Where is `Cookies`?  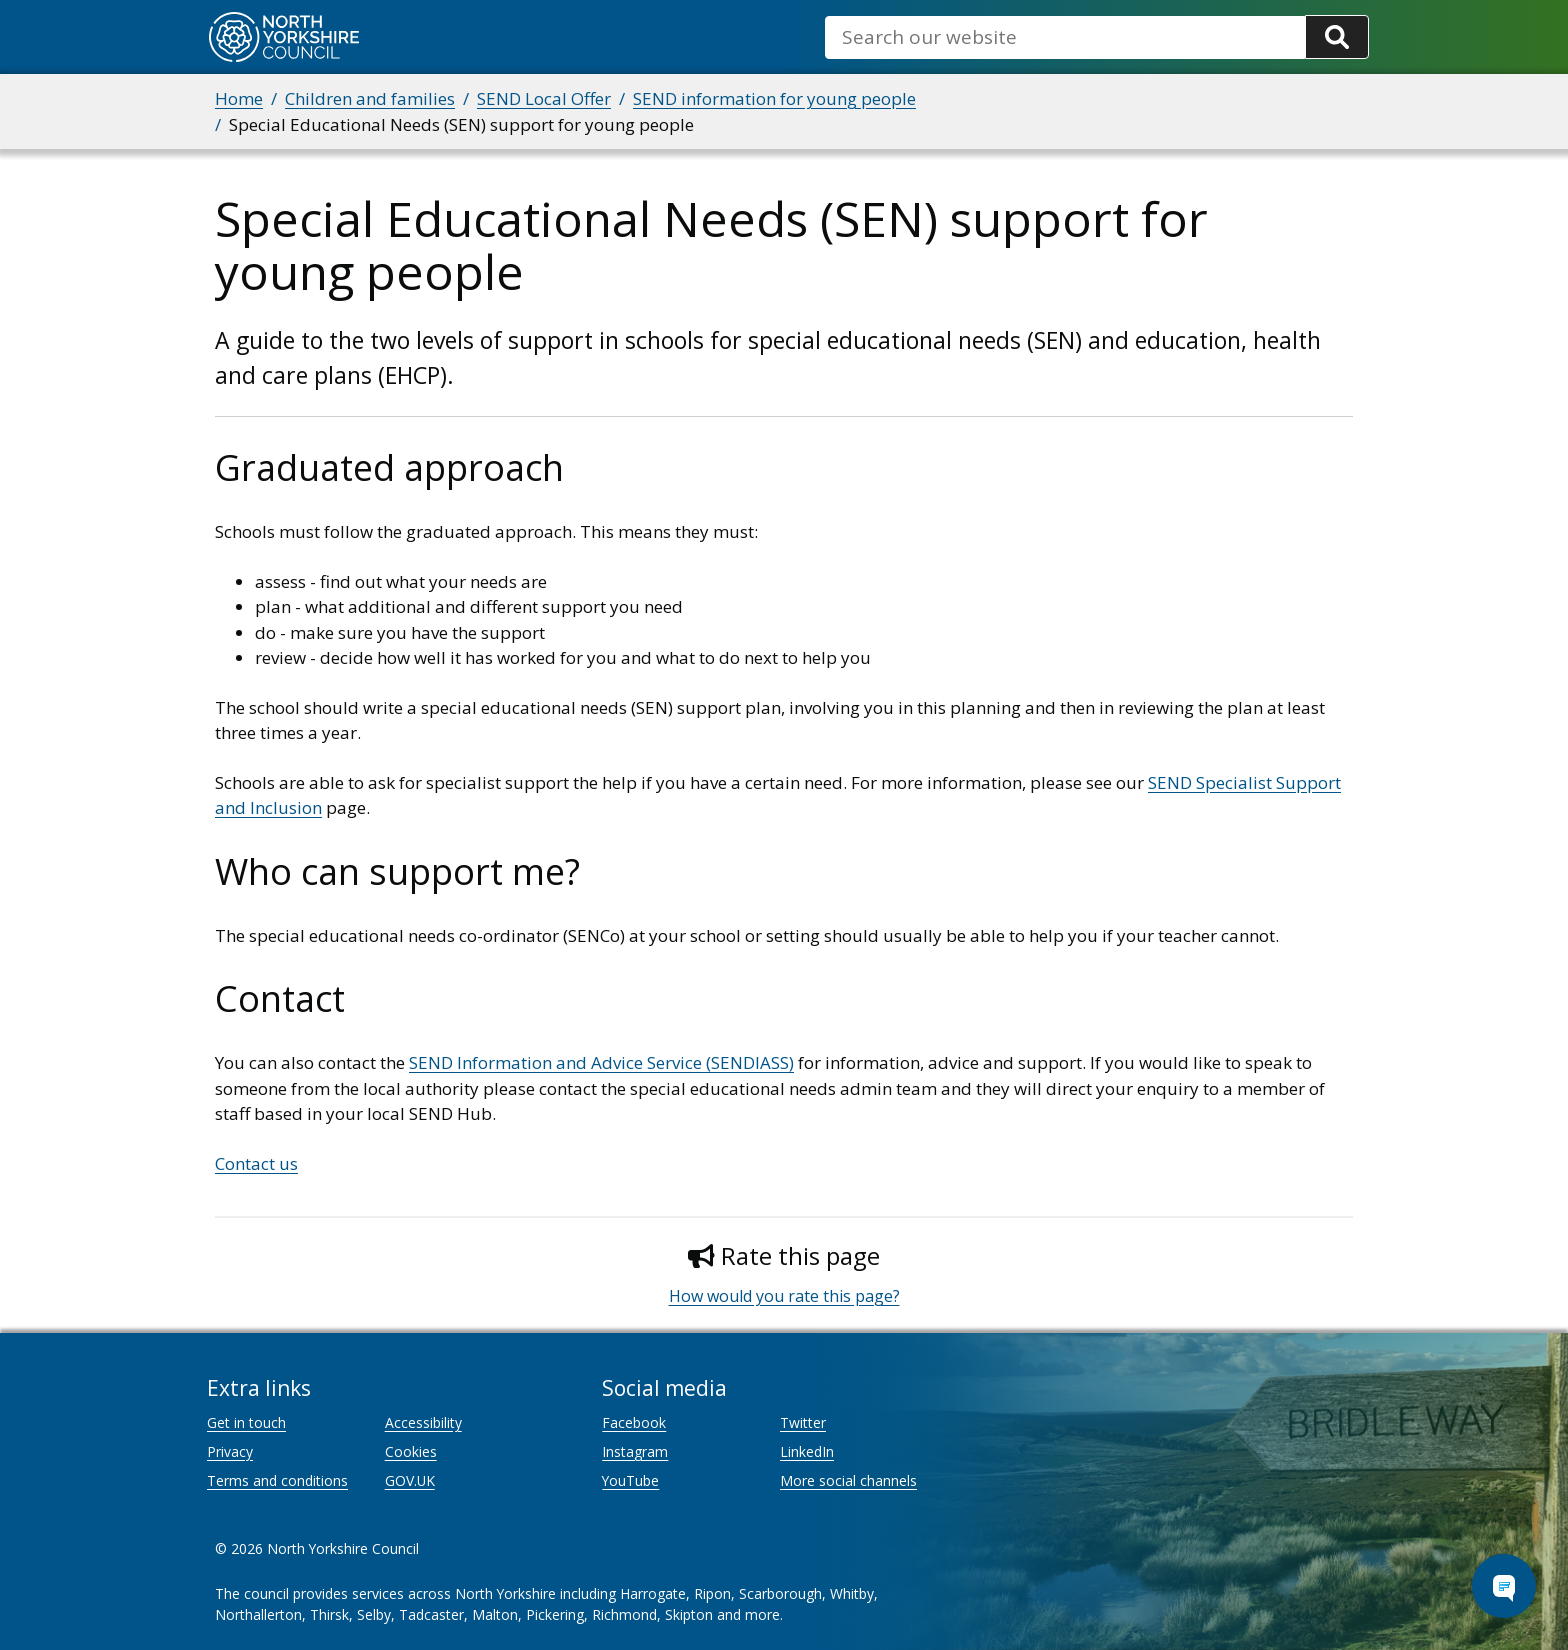 Cookies is located at coordinates (411, 1451).